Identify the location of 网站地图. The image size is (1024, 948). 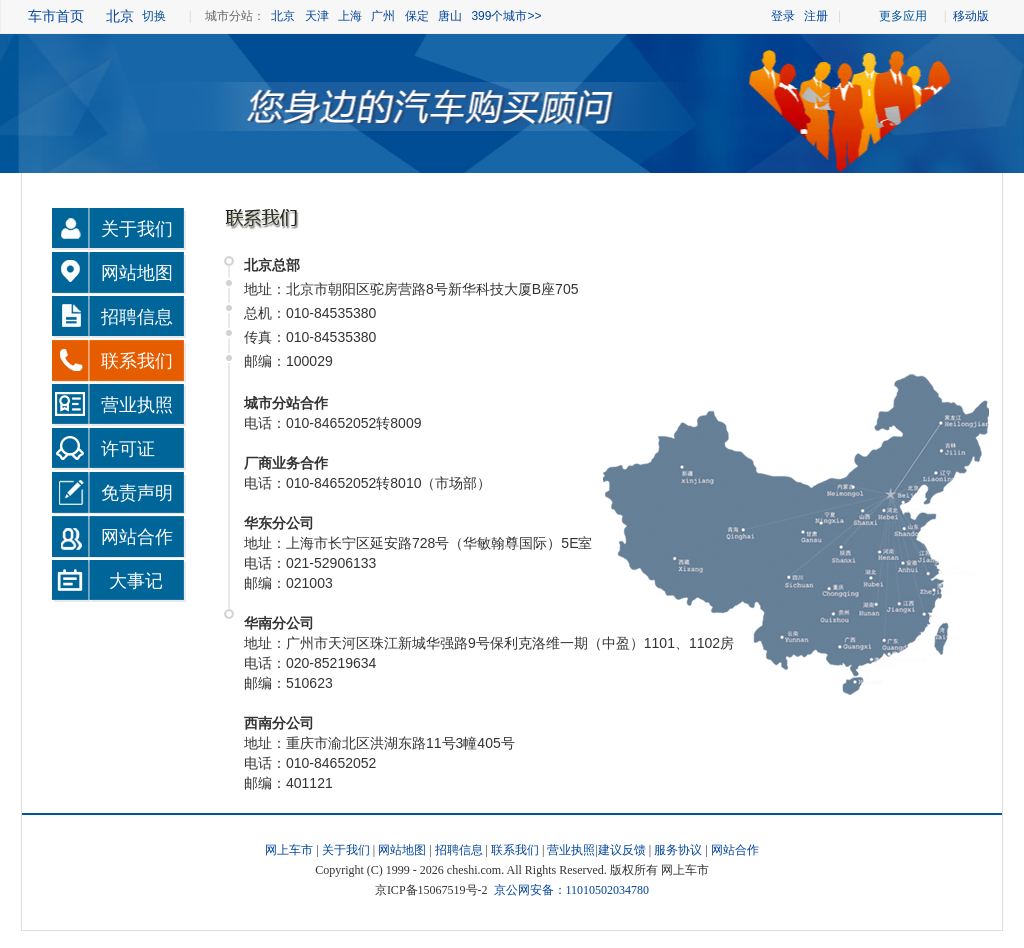
(137, 273).